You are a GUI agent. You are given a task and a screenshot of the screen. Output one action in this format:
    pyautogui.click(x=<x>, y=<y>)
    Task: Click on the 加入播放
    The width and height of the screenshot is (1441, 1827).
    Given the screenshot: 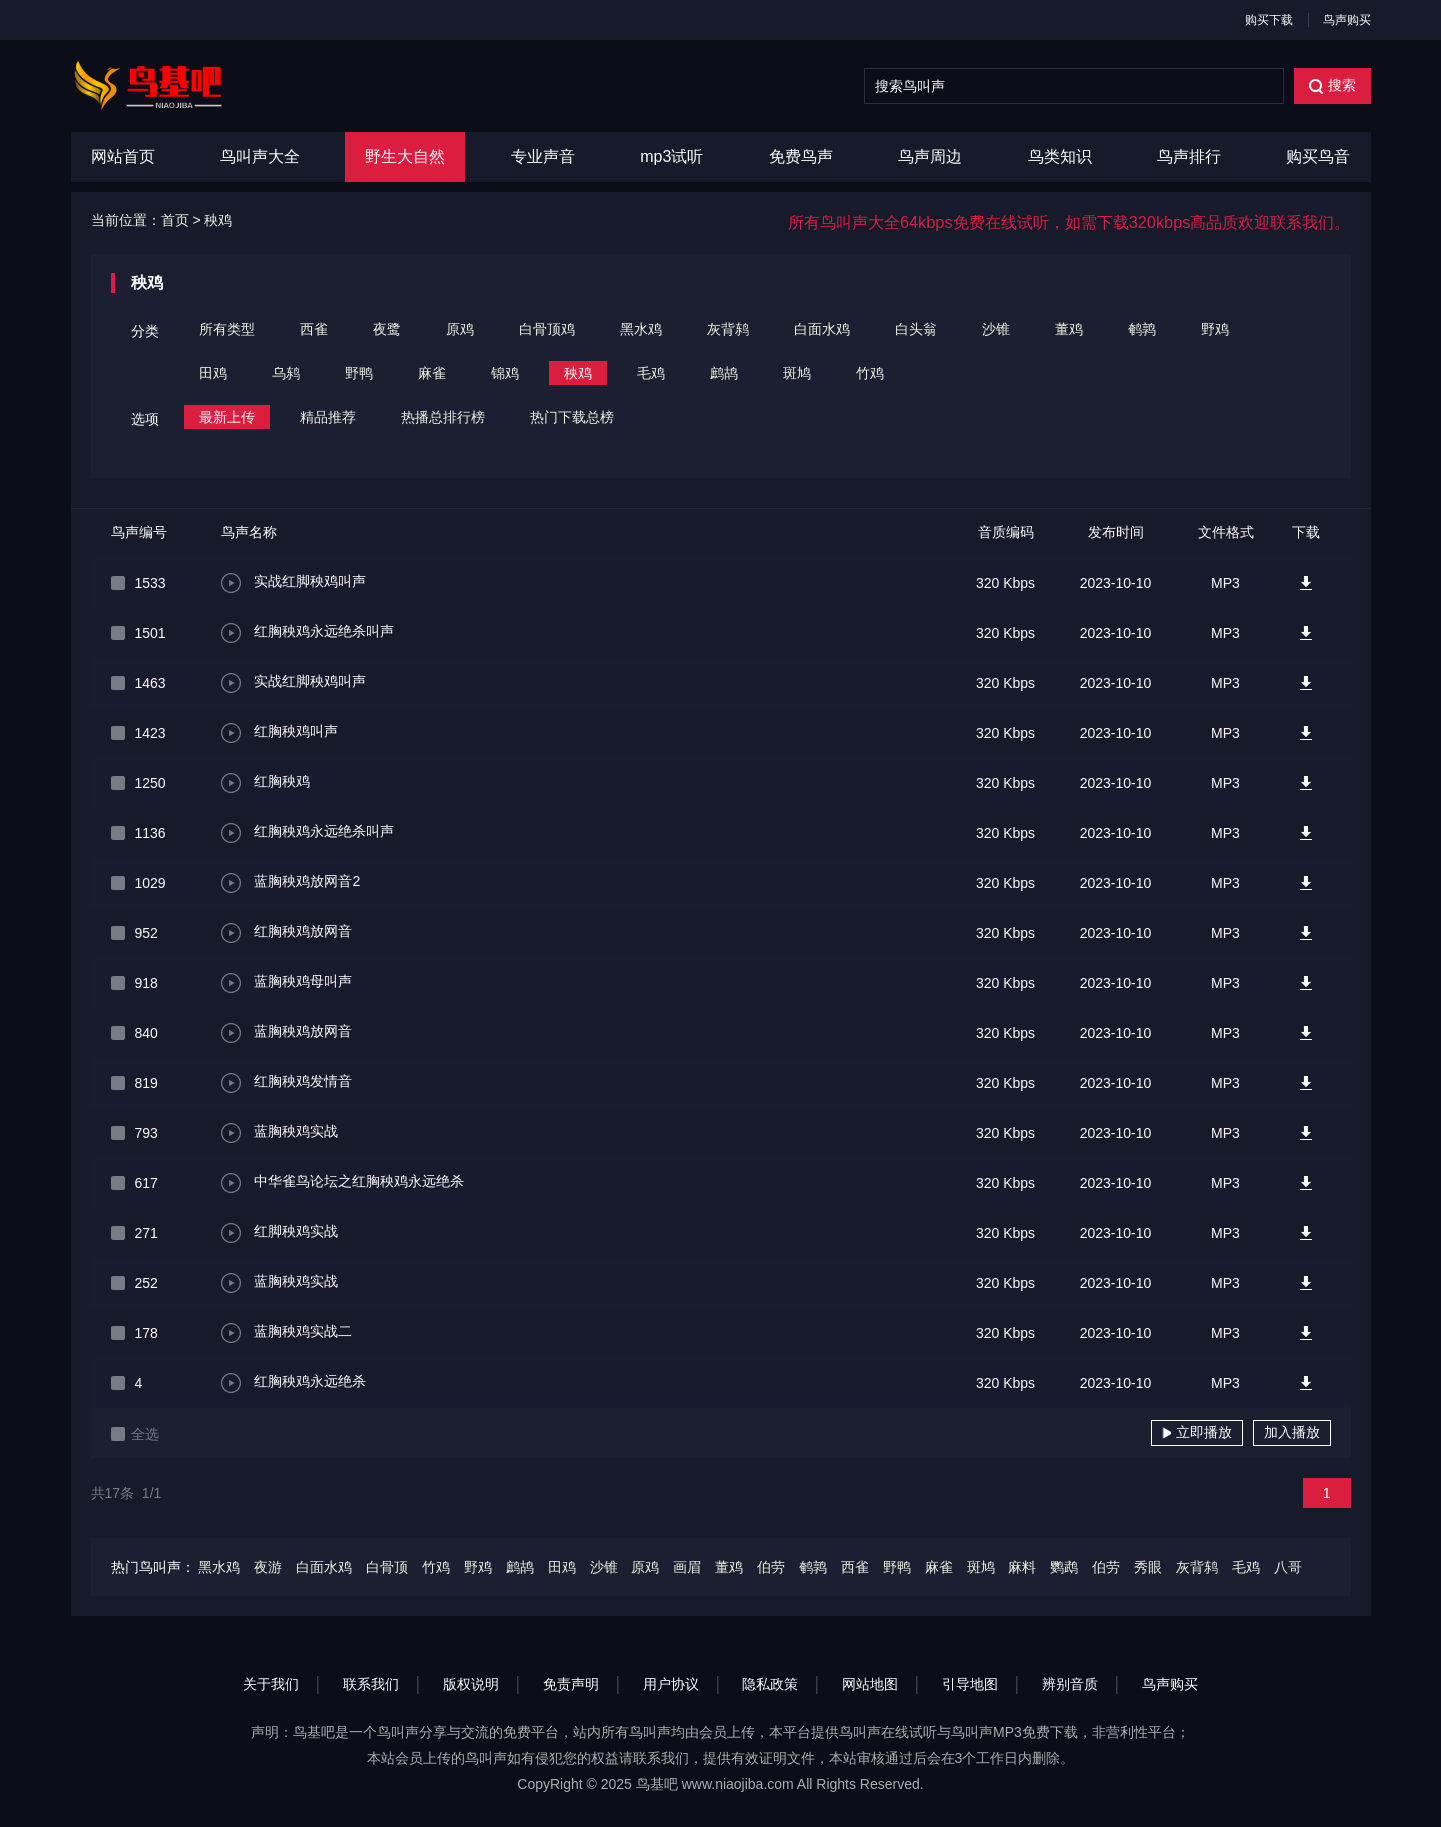 What is the action you would take?
    pyautogui.click(x=1292, y=1432)
    